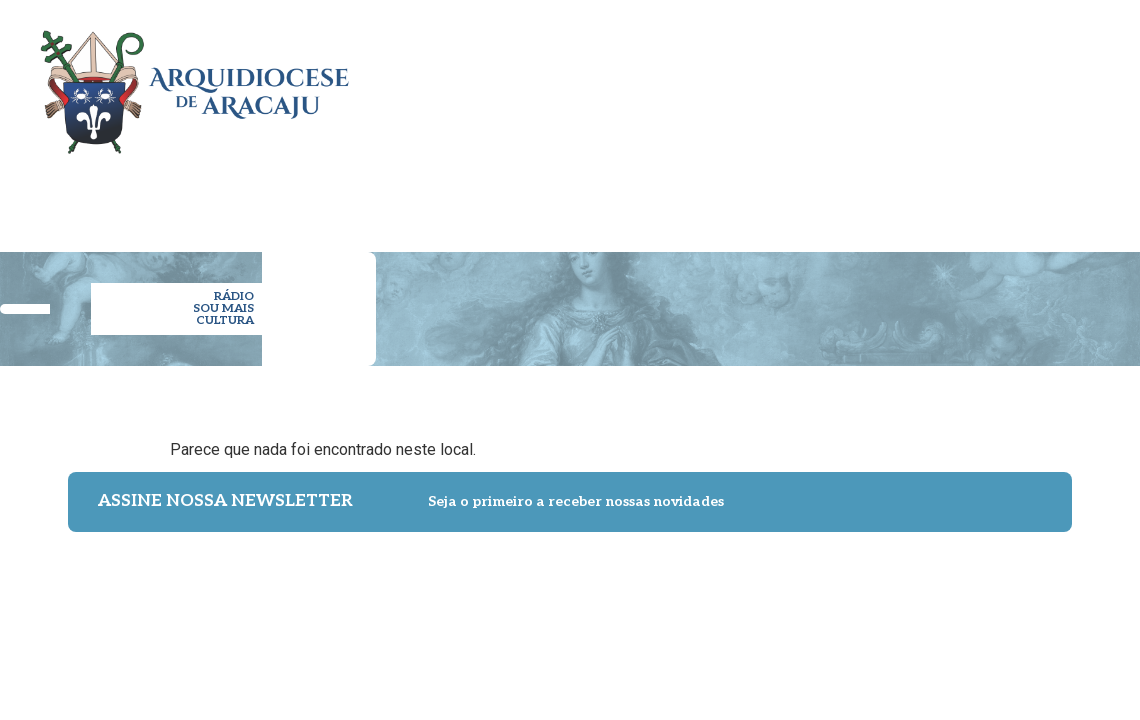  I want to click on CONTATO, so click(1057, 198).